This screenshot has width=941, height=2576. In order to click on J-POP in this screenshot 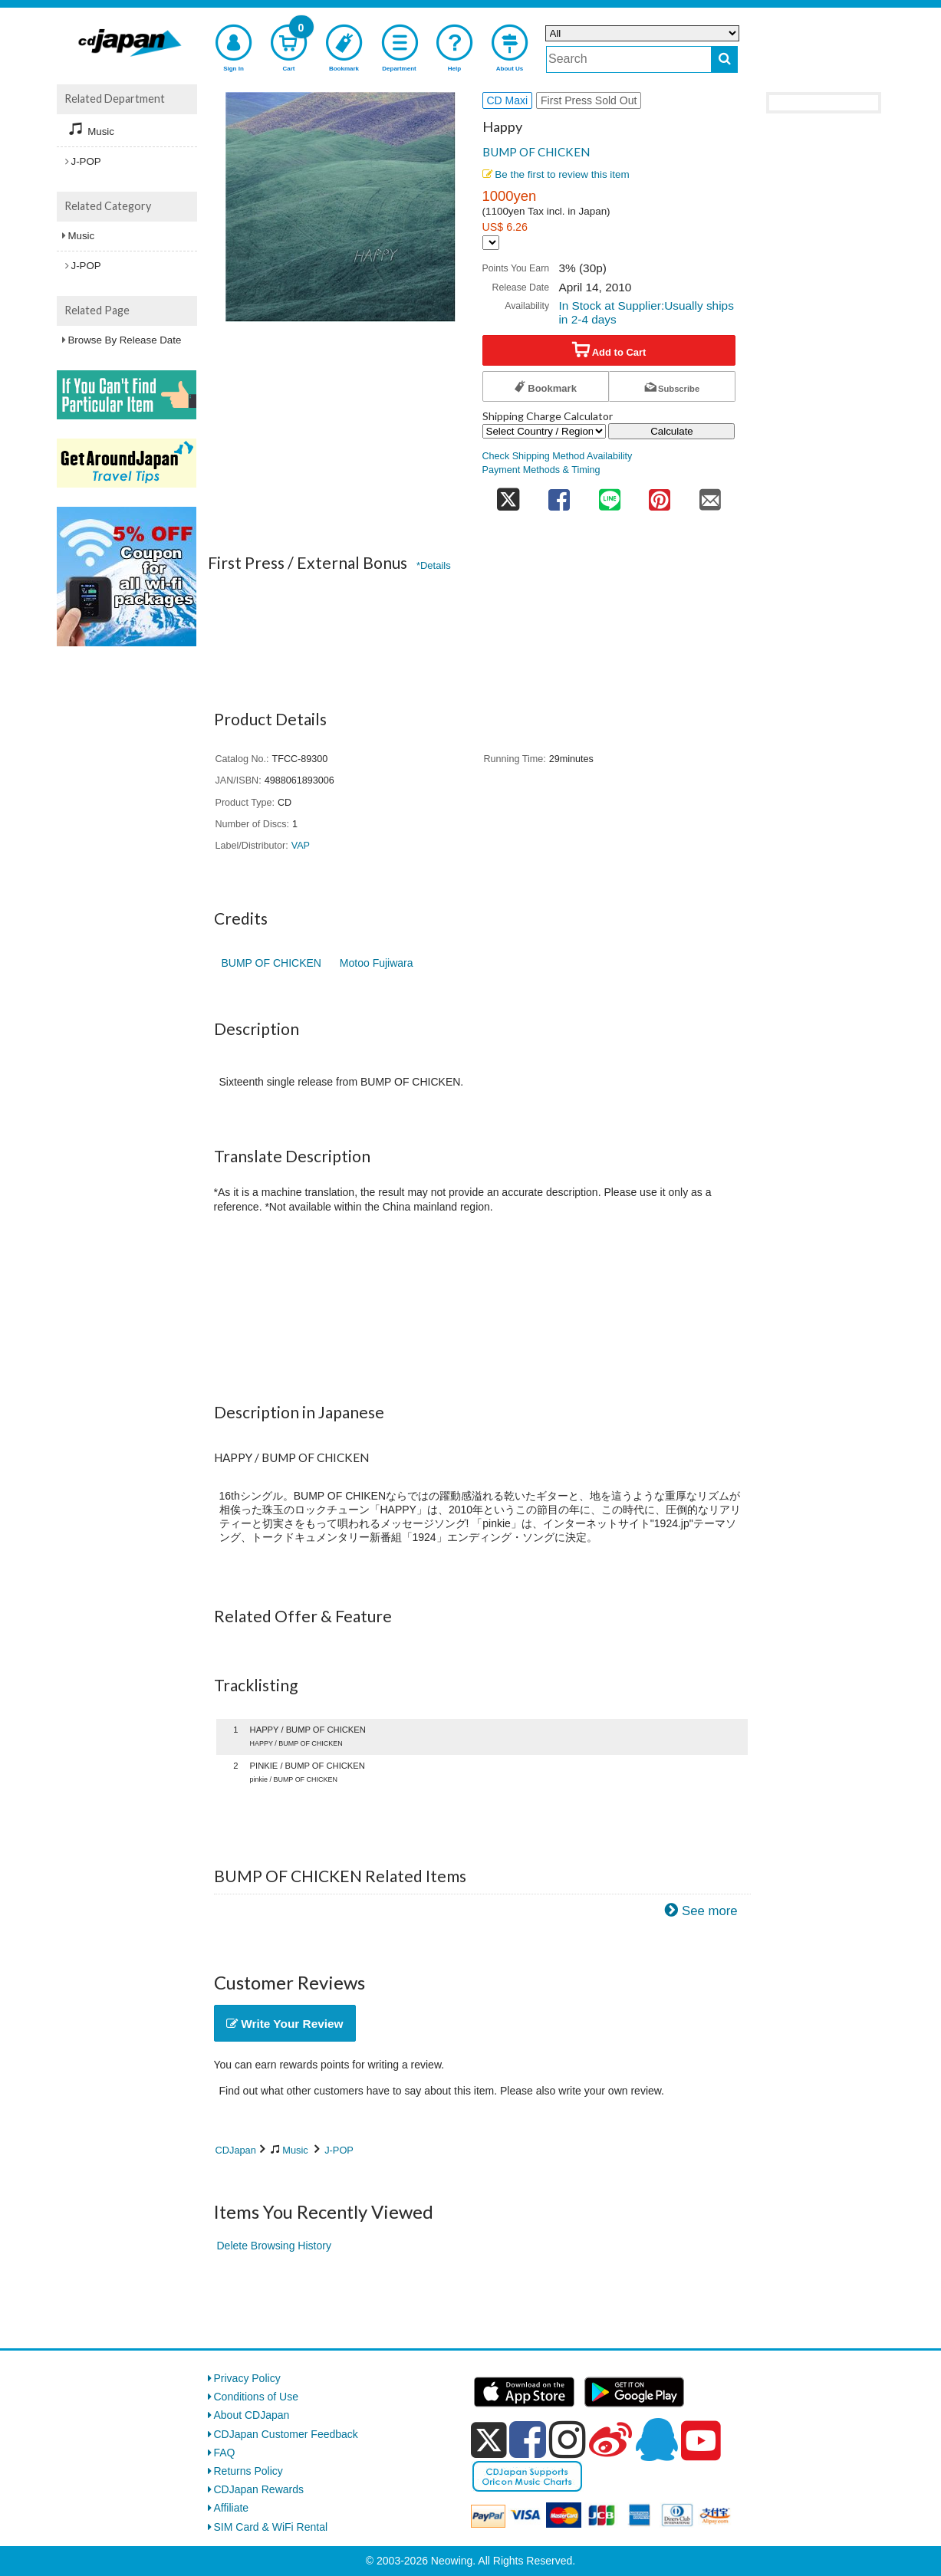, I will do `click(339, 2150)`.